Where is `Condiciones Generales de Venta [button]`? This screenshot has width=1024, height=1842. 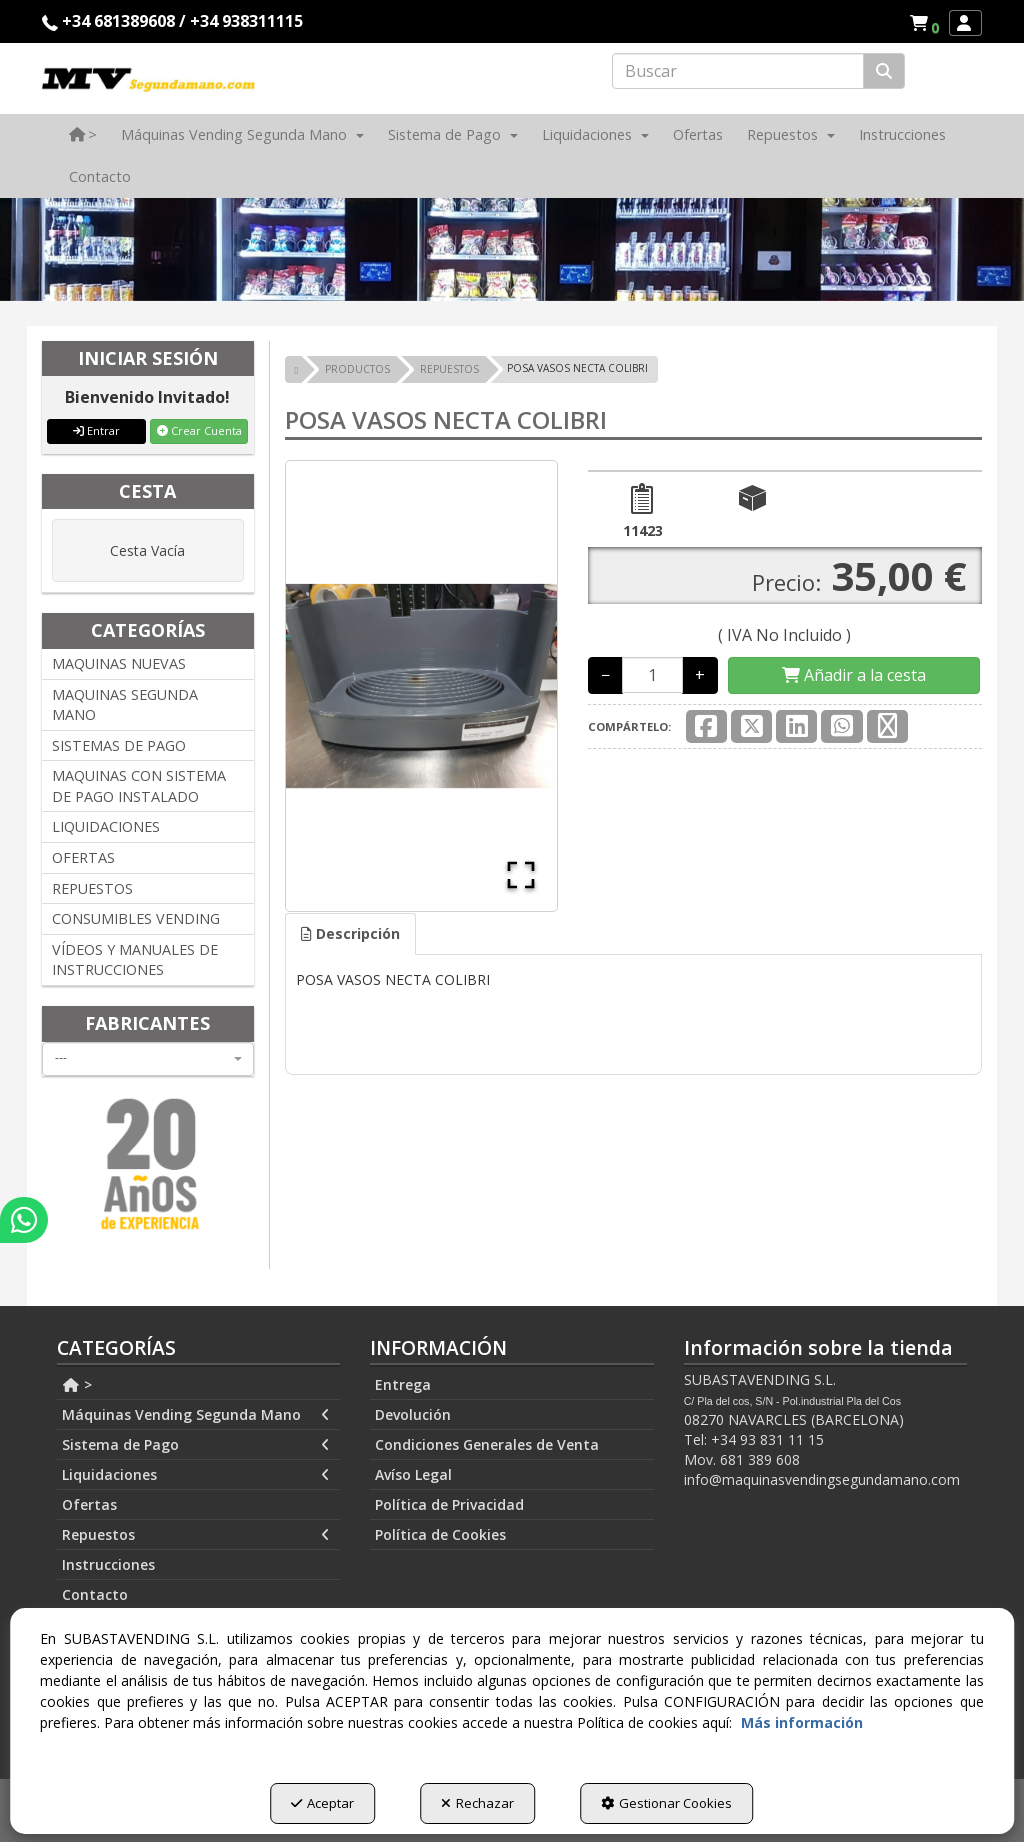 Condiciones Generales de Venta [button] is located at coordinates (487, 1444).